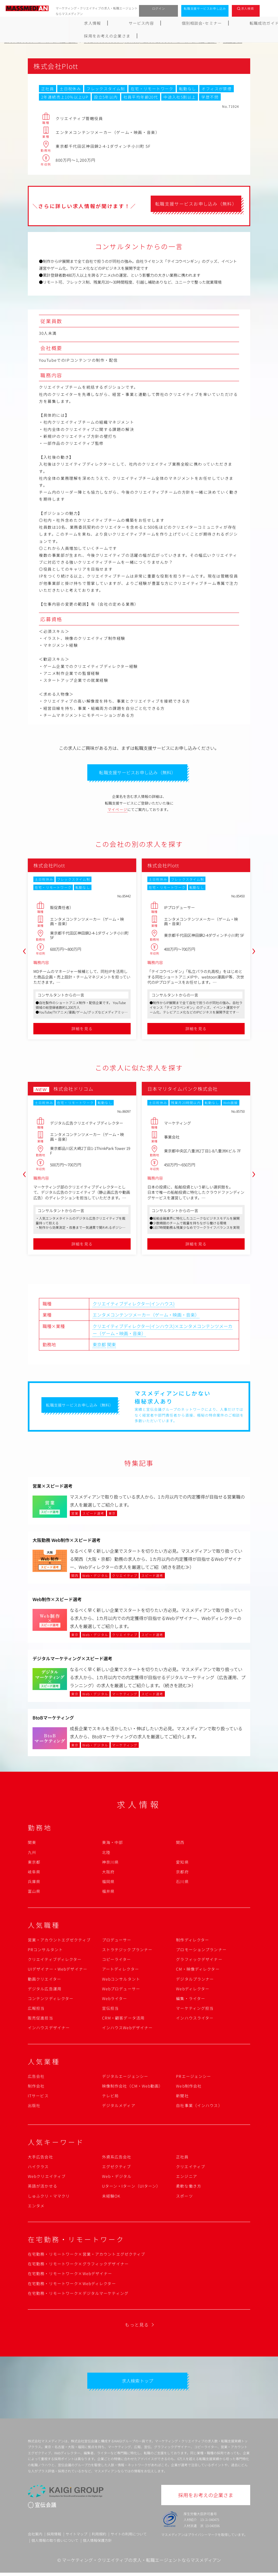  Describe the element at coordinates (193, 2077) in the screenshot. I see `PRエージェンシー` at that location.